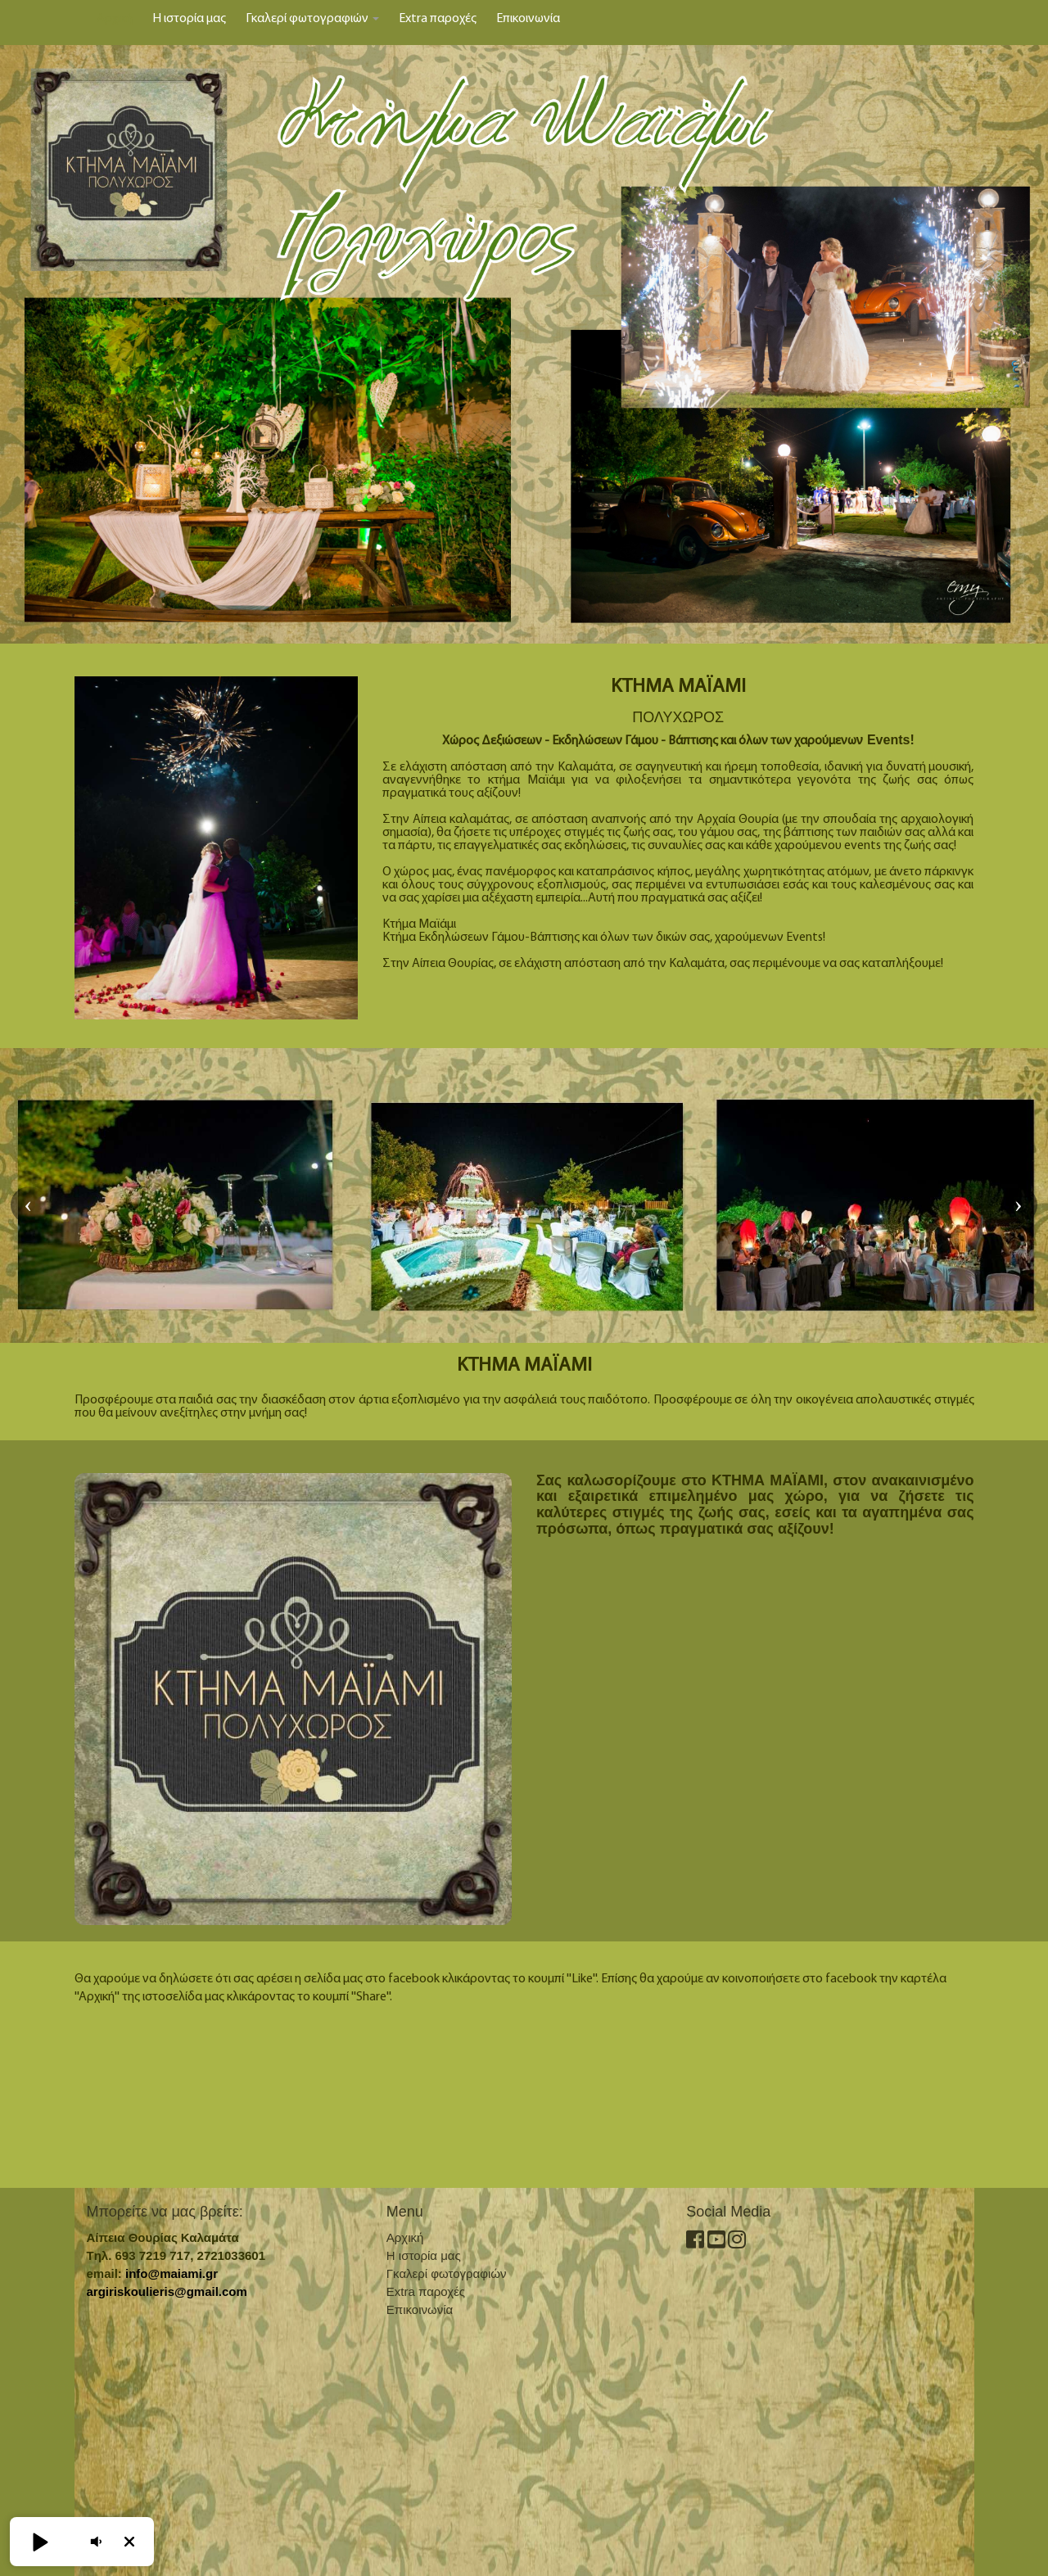 This screenshot has height=2576, width=1048. What do you see at coordinates (115, 18) in the screenshot?
I see `Αρχική` at bounding box center [115, 18].